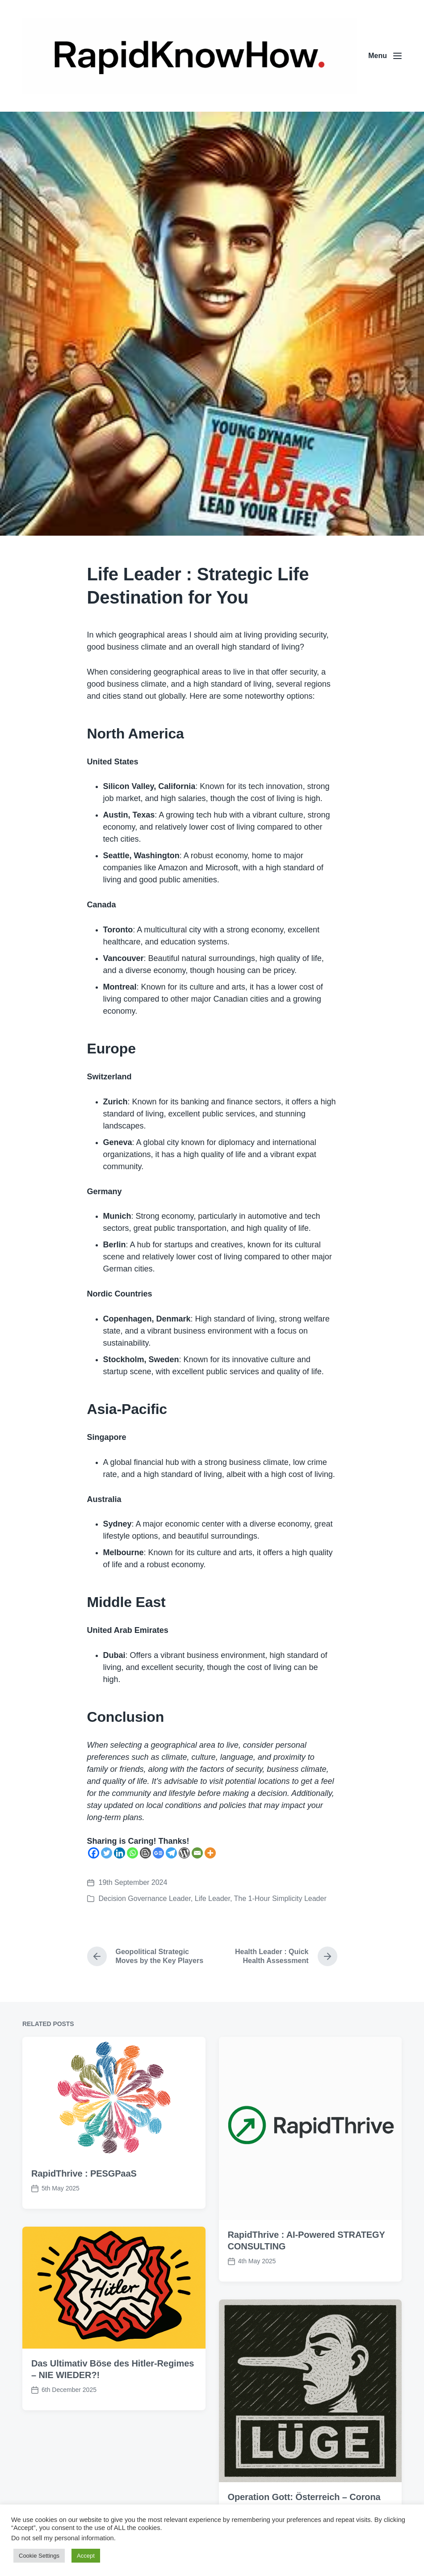 This screenshot has width=424, height=2576. What do you see at coordinates (210, 1853) in the screenshot?
I see `[More]` at bounding box center [210, 1853].